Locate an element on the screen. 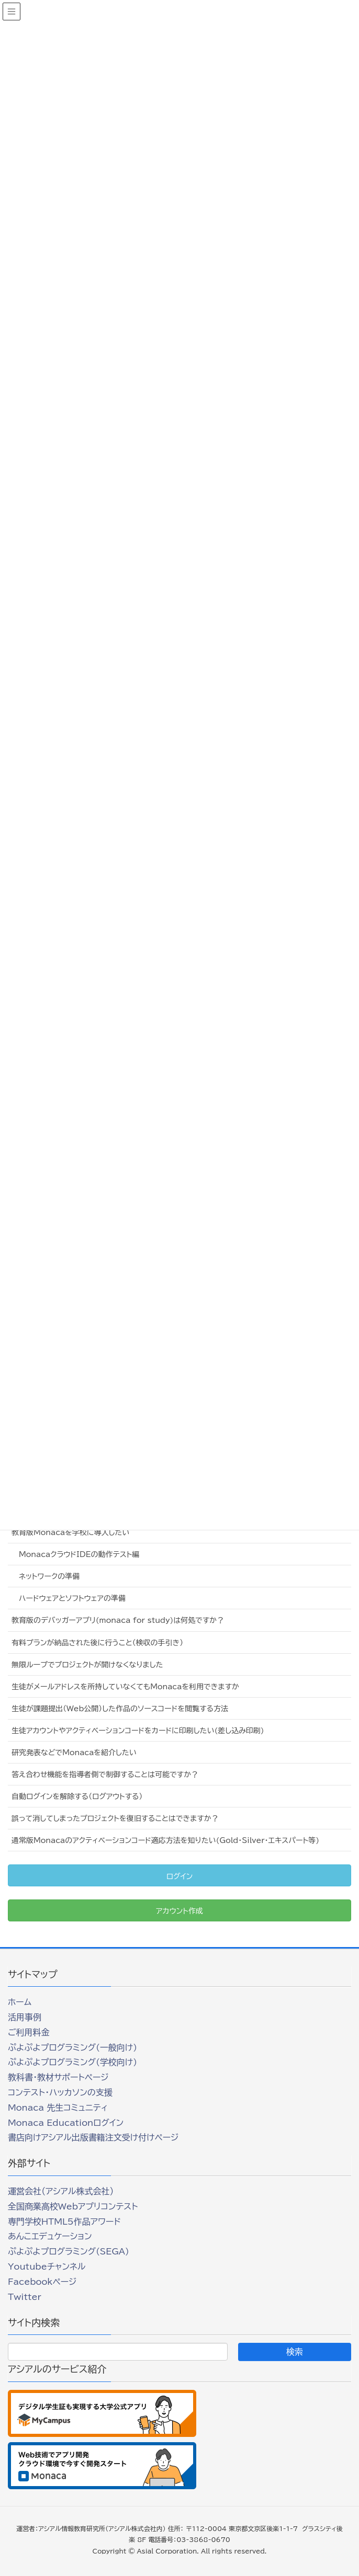 Image resolution: width=359 pixels, height=2576 pixels. MonacaクラウドIDEの動作テスト編 is located at coordinates (79, 1554).